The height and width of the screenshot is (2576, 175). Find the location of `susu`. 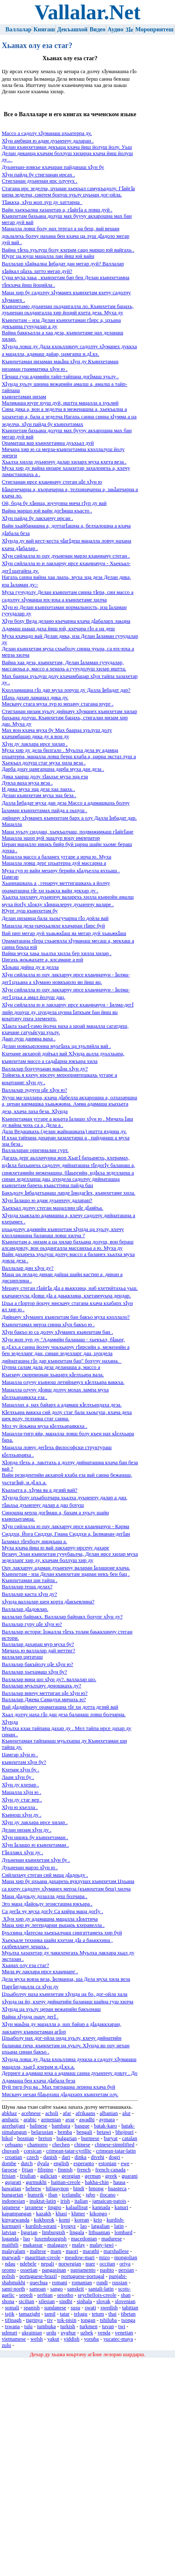

susu is located at coordinates (75, 2308).